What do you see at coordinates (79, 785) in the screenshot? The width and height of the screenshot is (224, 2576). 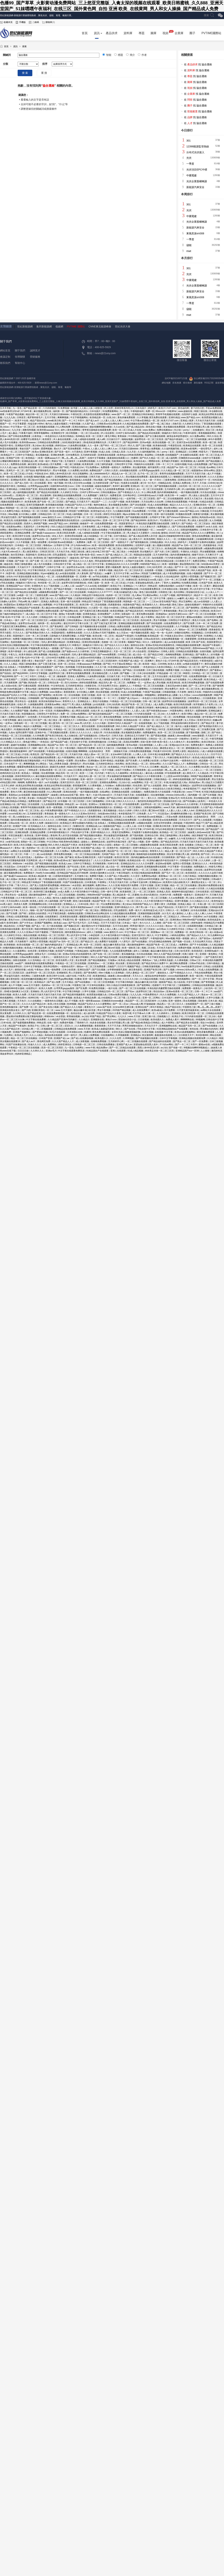 I see `香蕉视频官网` at bounding box center [79, 785].